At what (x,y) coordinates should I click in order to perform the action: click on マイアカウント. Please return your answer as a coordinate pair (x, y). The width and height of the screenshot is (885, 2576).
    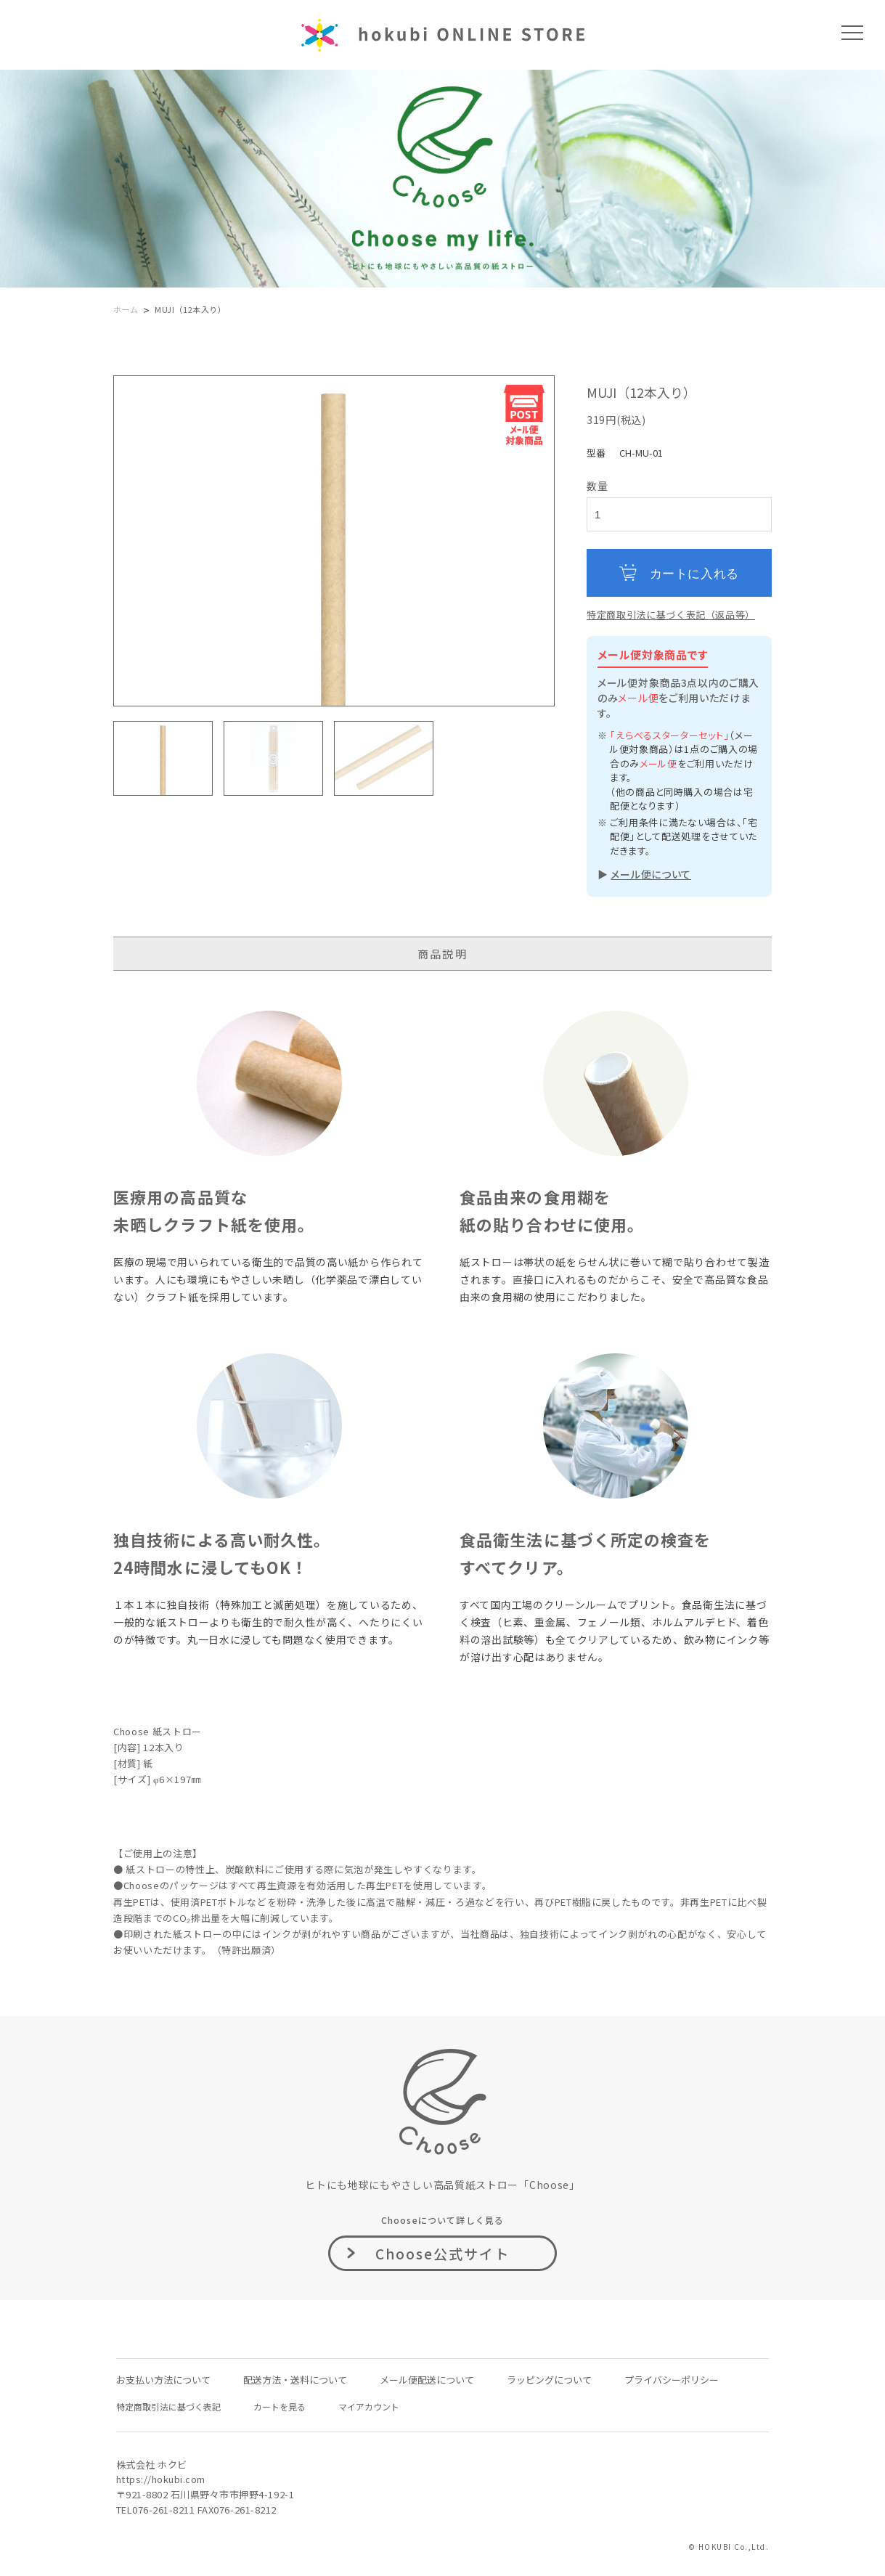
    Looking at the image, I should click on (368, 2406).